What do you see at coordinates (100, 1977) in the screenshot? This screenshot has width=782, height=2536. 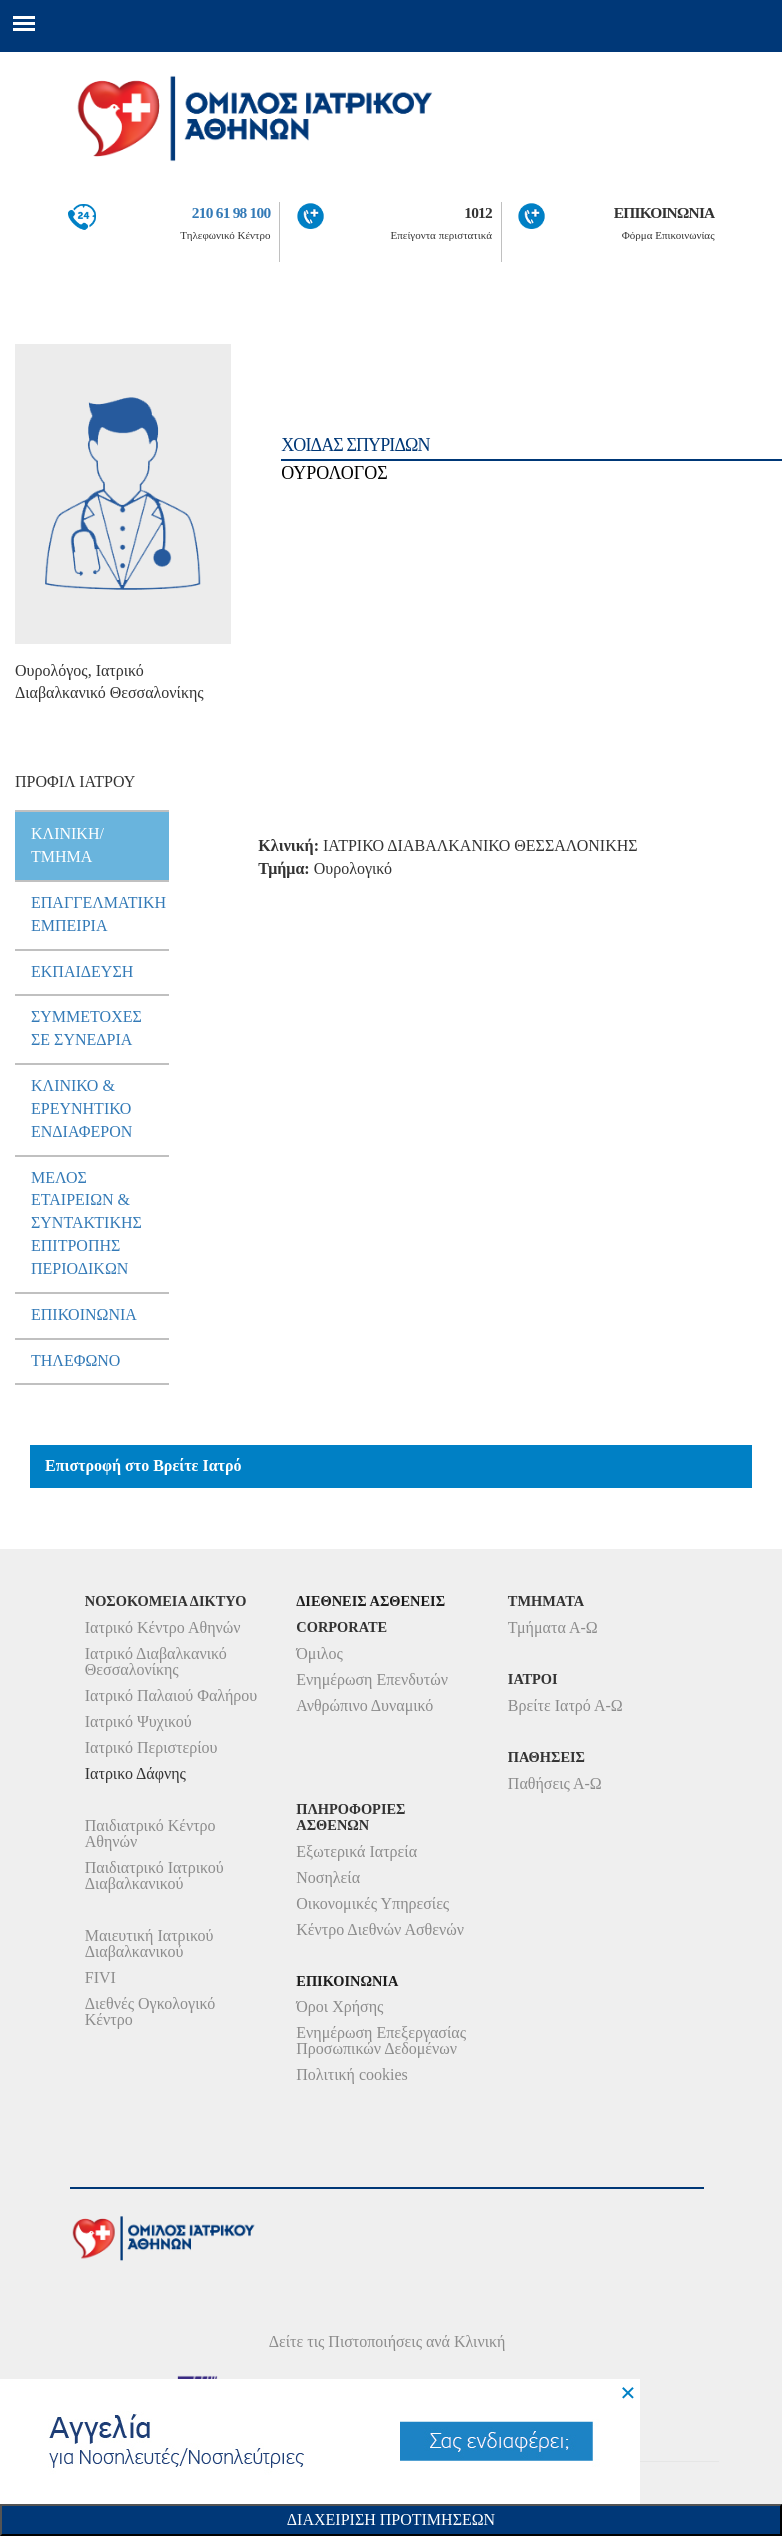 I see `FIVI` at bounding box center [100, 1977].